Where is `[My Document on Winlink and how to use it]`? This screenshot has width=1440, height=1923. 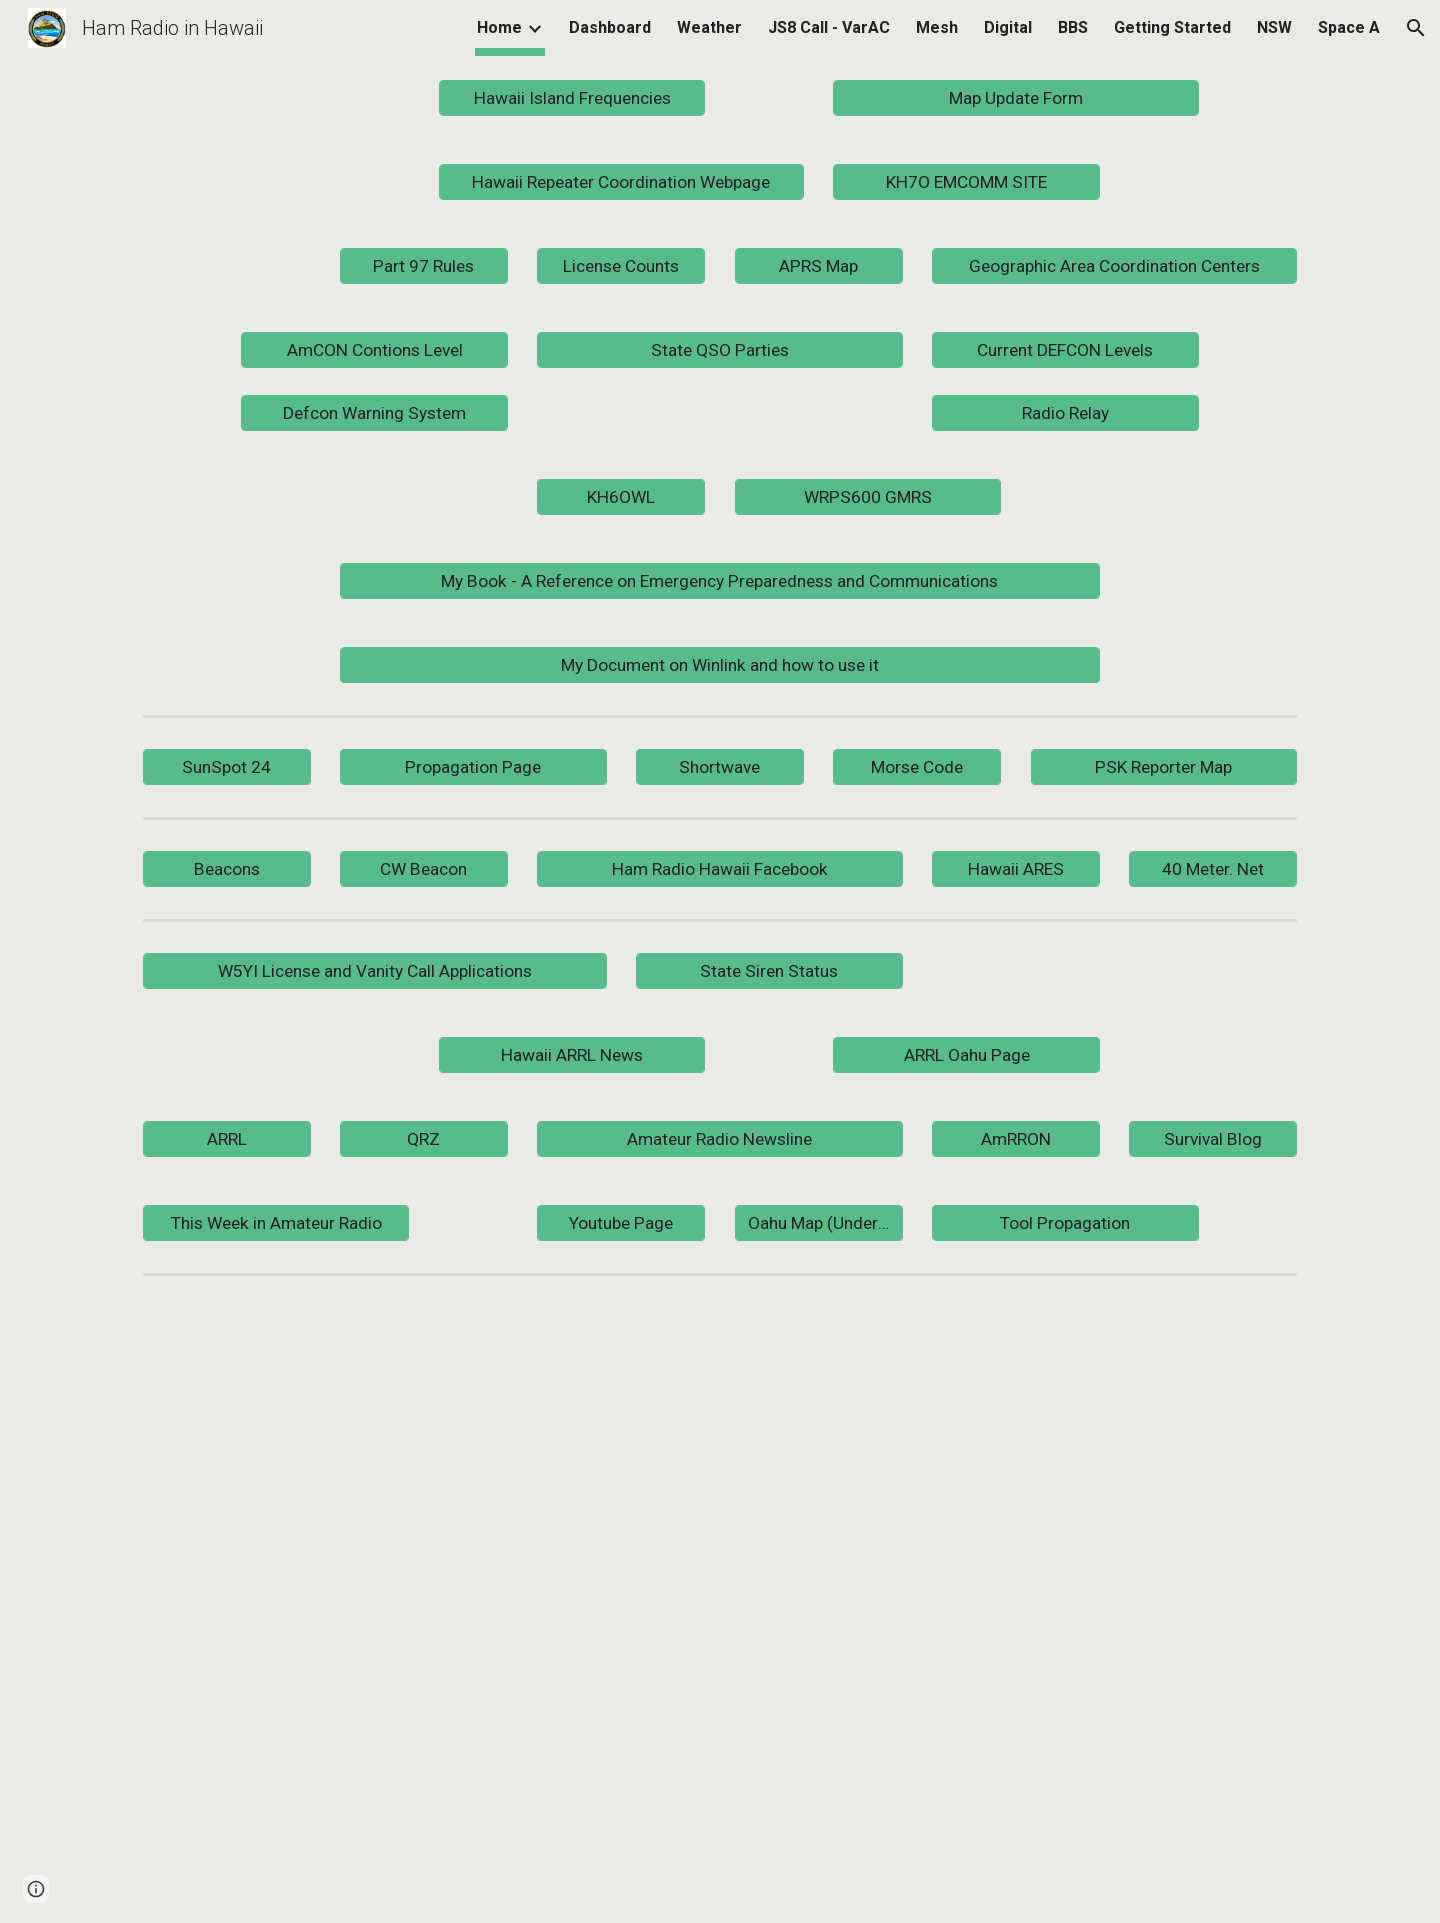 [My Document on Winlink and how to use it] is located at coordinates (720, 664).